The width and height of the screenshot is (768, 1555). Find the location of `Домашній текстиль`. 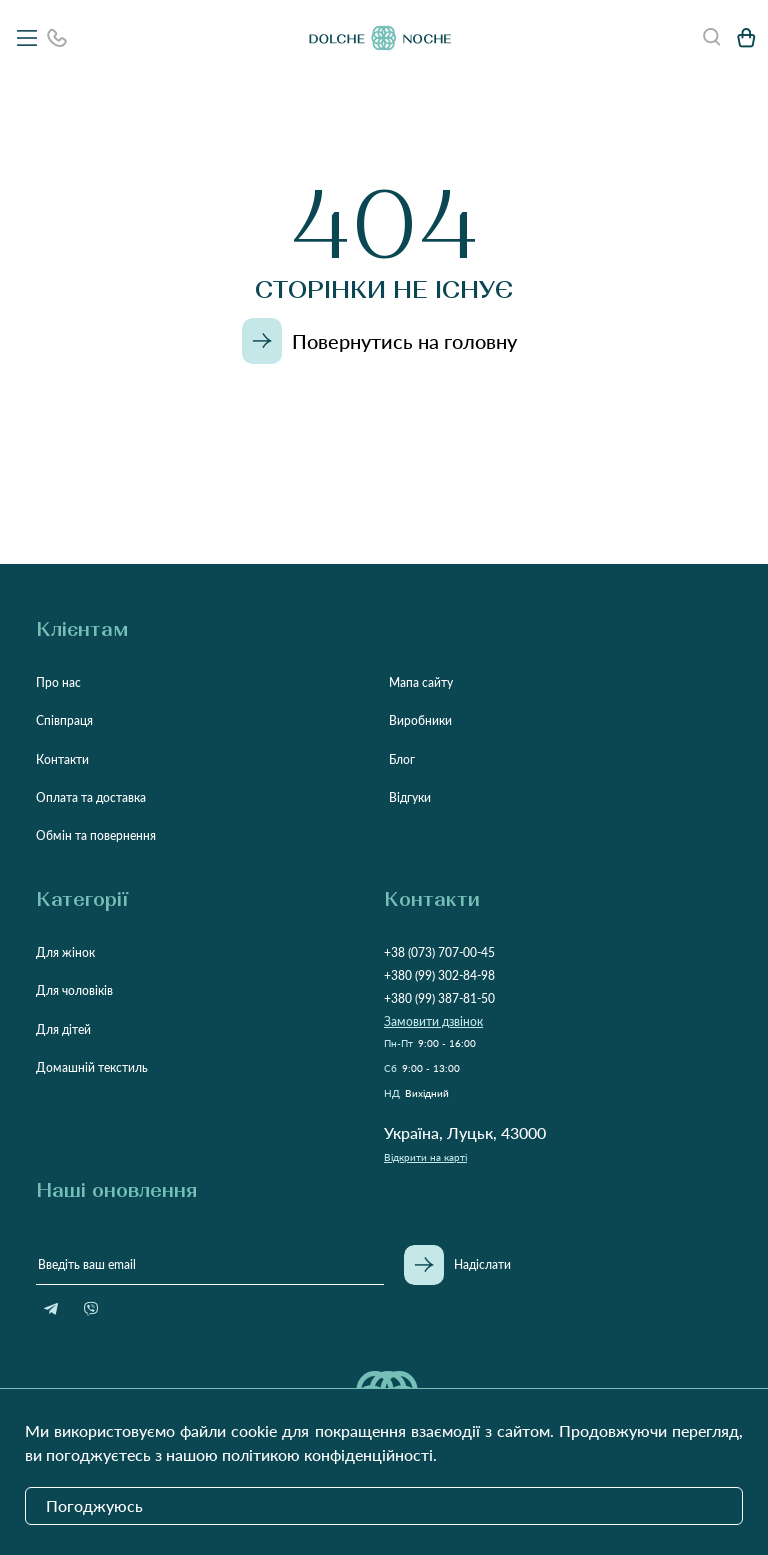

Домашній текстиль is located at coordinates (92, 1067).